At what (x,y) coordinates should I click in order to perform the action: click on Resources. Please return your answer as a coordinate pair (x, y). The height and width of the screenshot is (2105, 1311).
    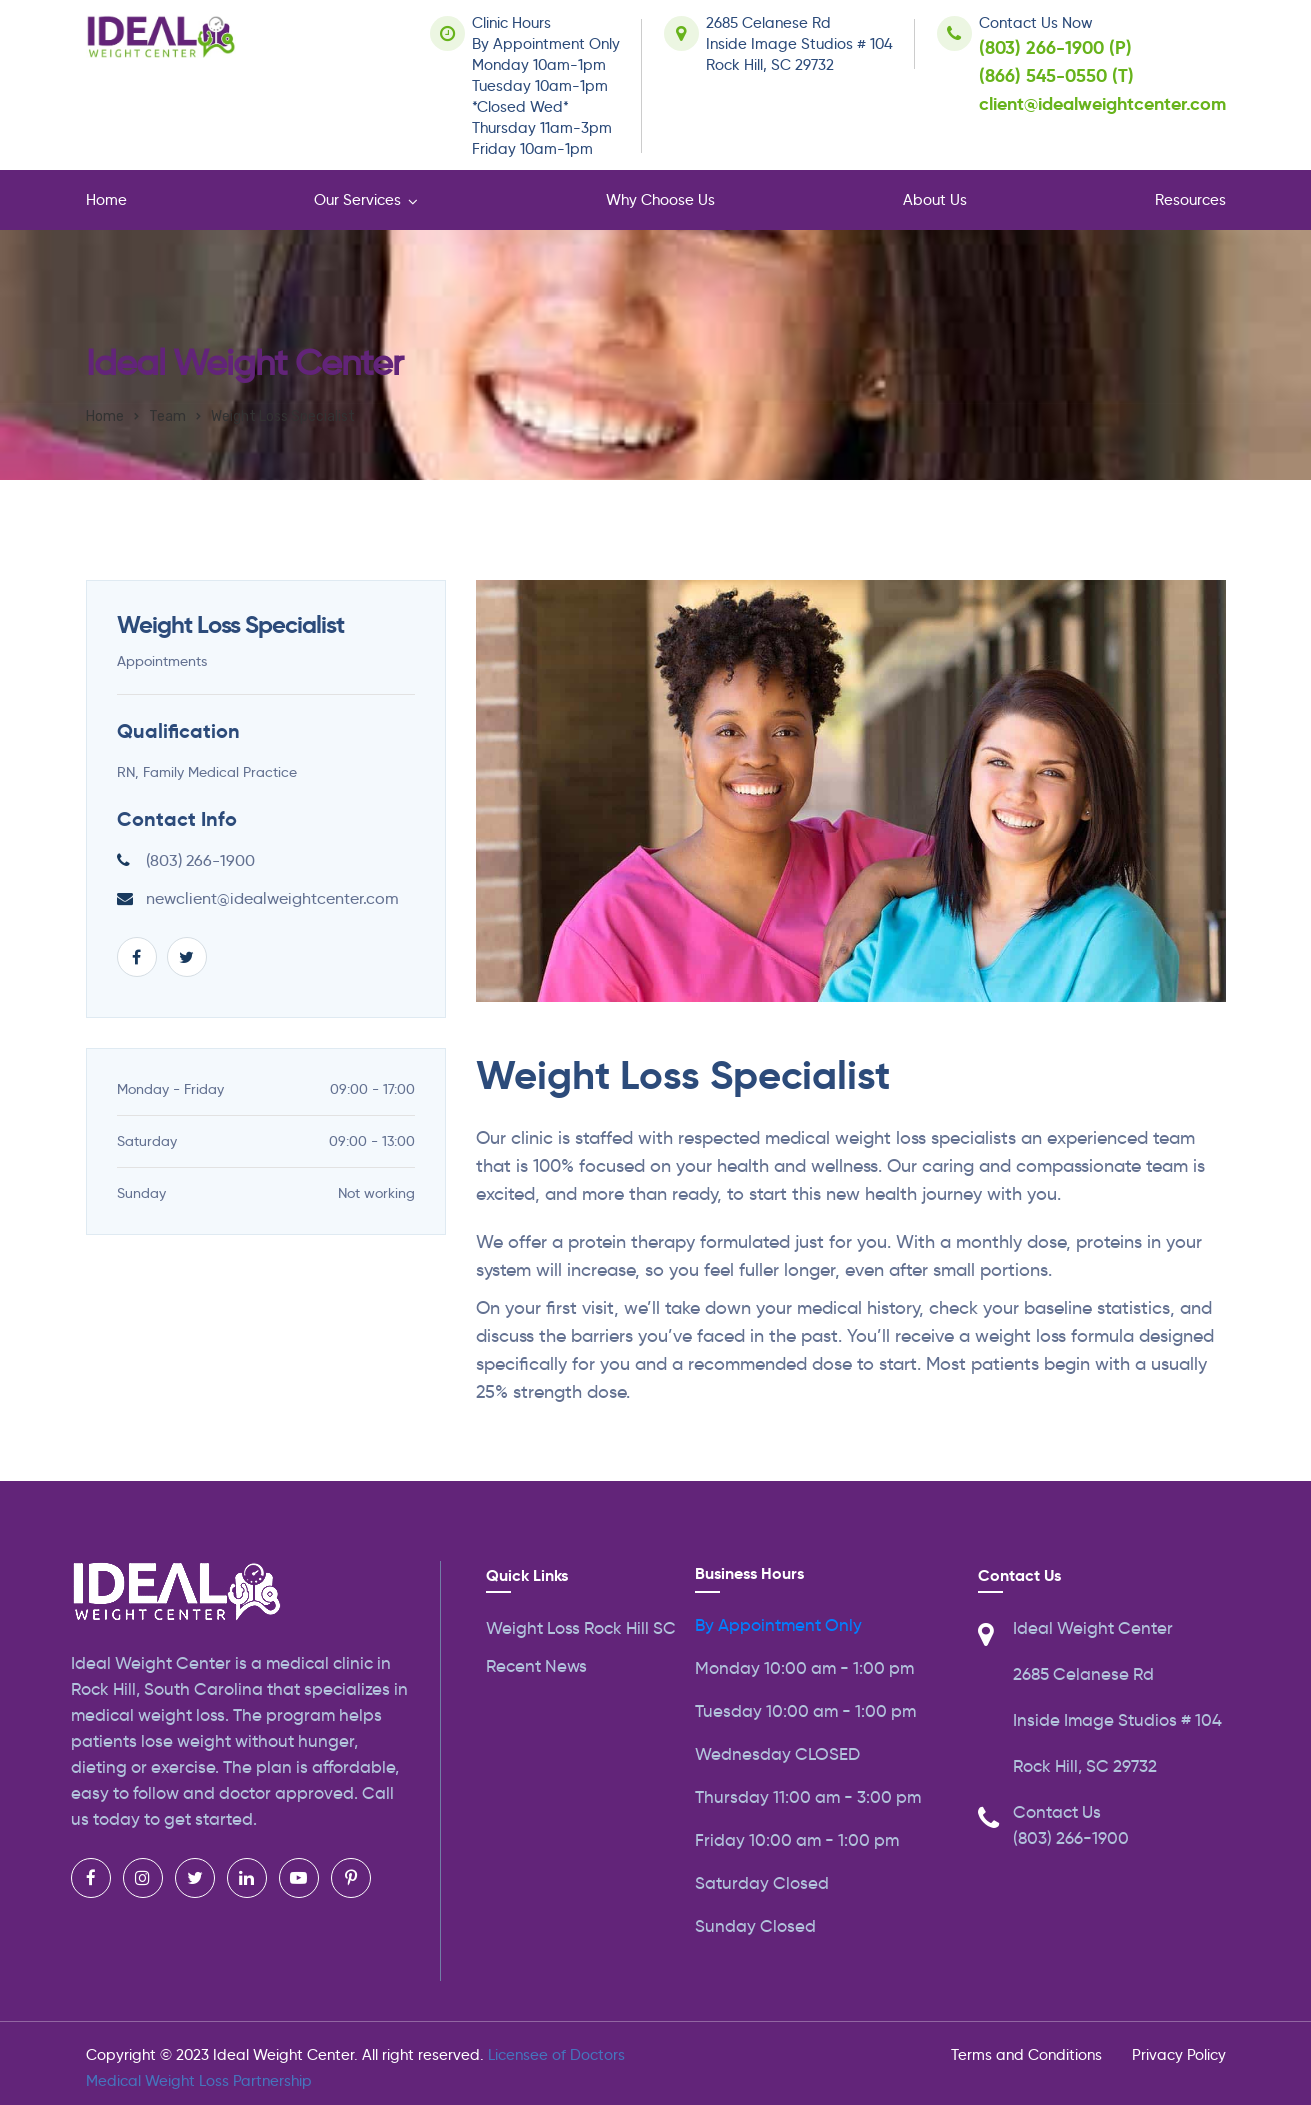
    Looking at the image, I should click on (1190, 200).